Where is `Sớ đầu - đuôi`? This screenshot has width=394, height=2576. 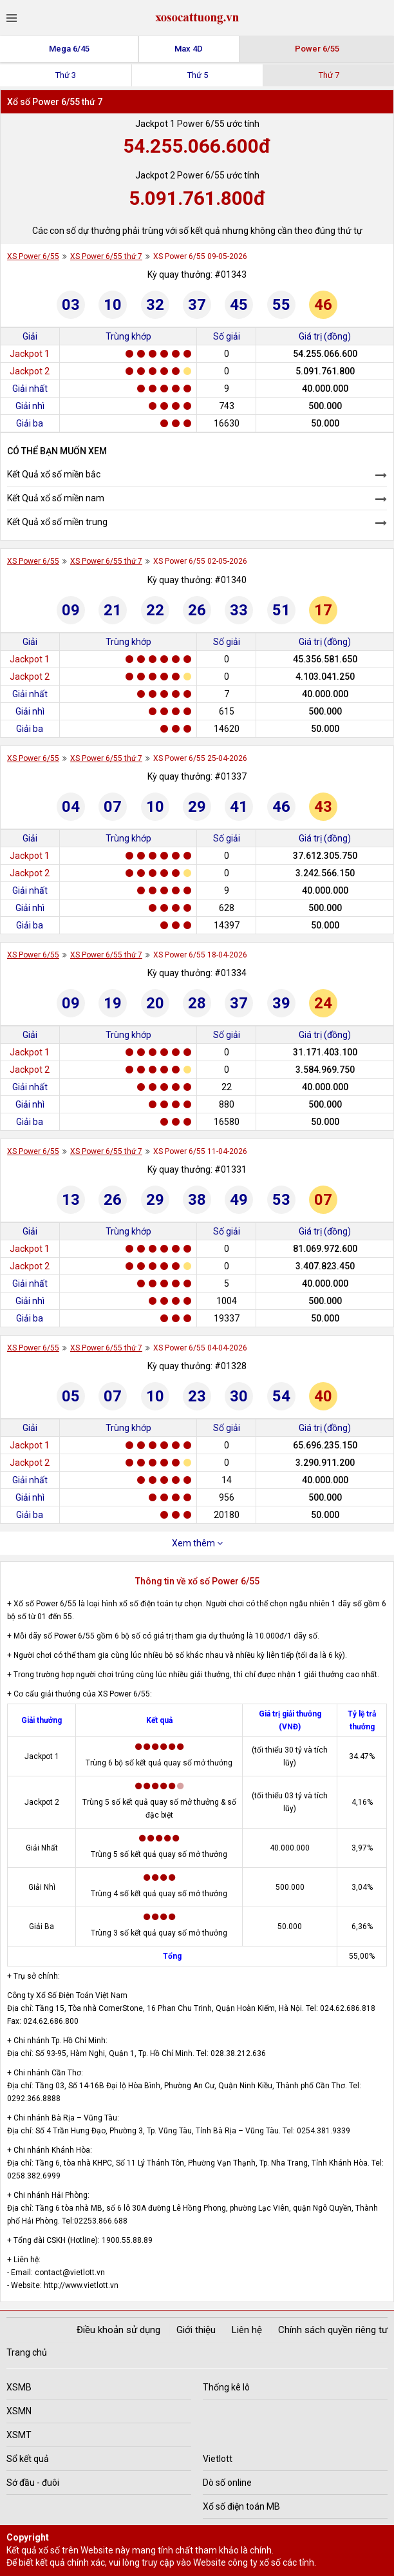
Sớ đầu - đuôi is located at coordinates (32, 2482).